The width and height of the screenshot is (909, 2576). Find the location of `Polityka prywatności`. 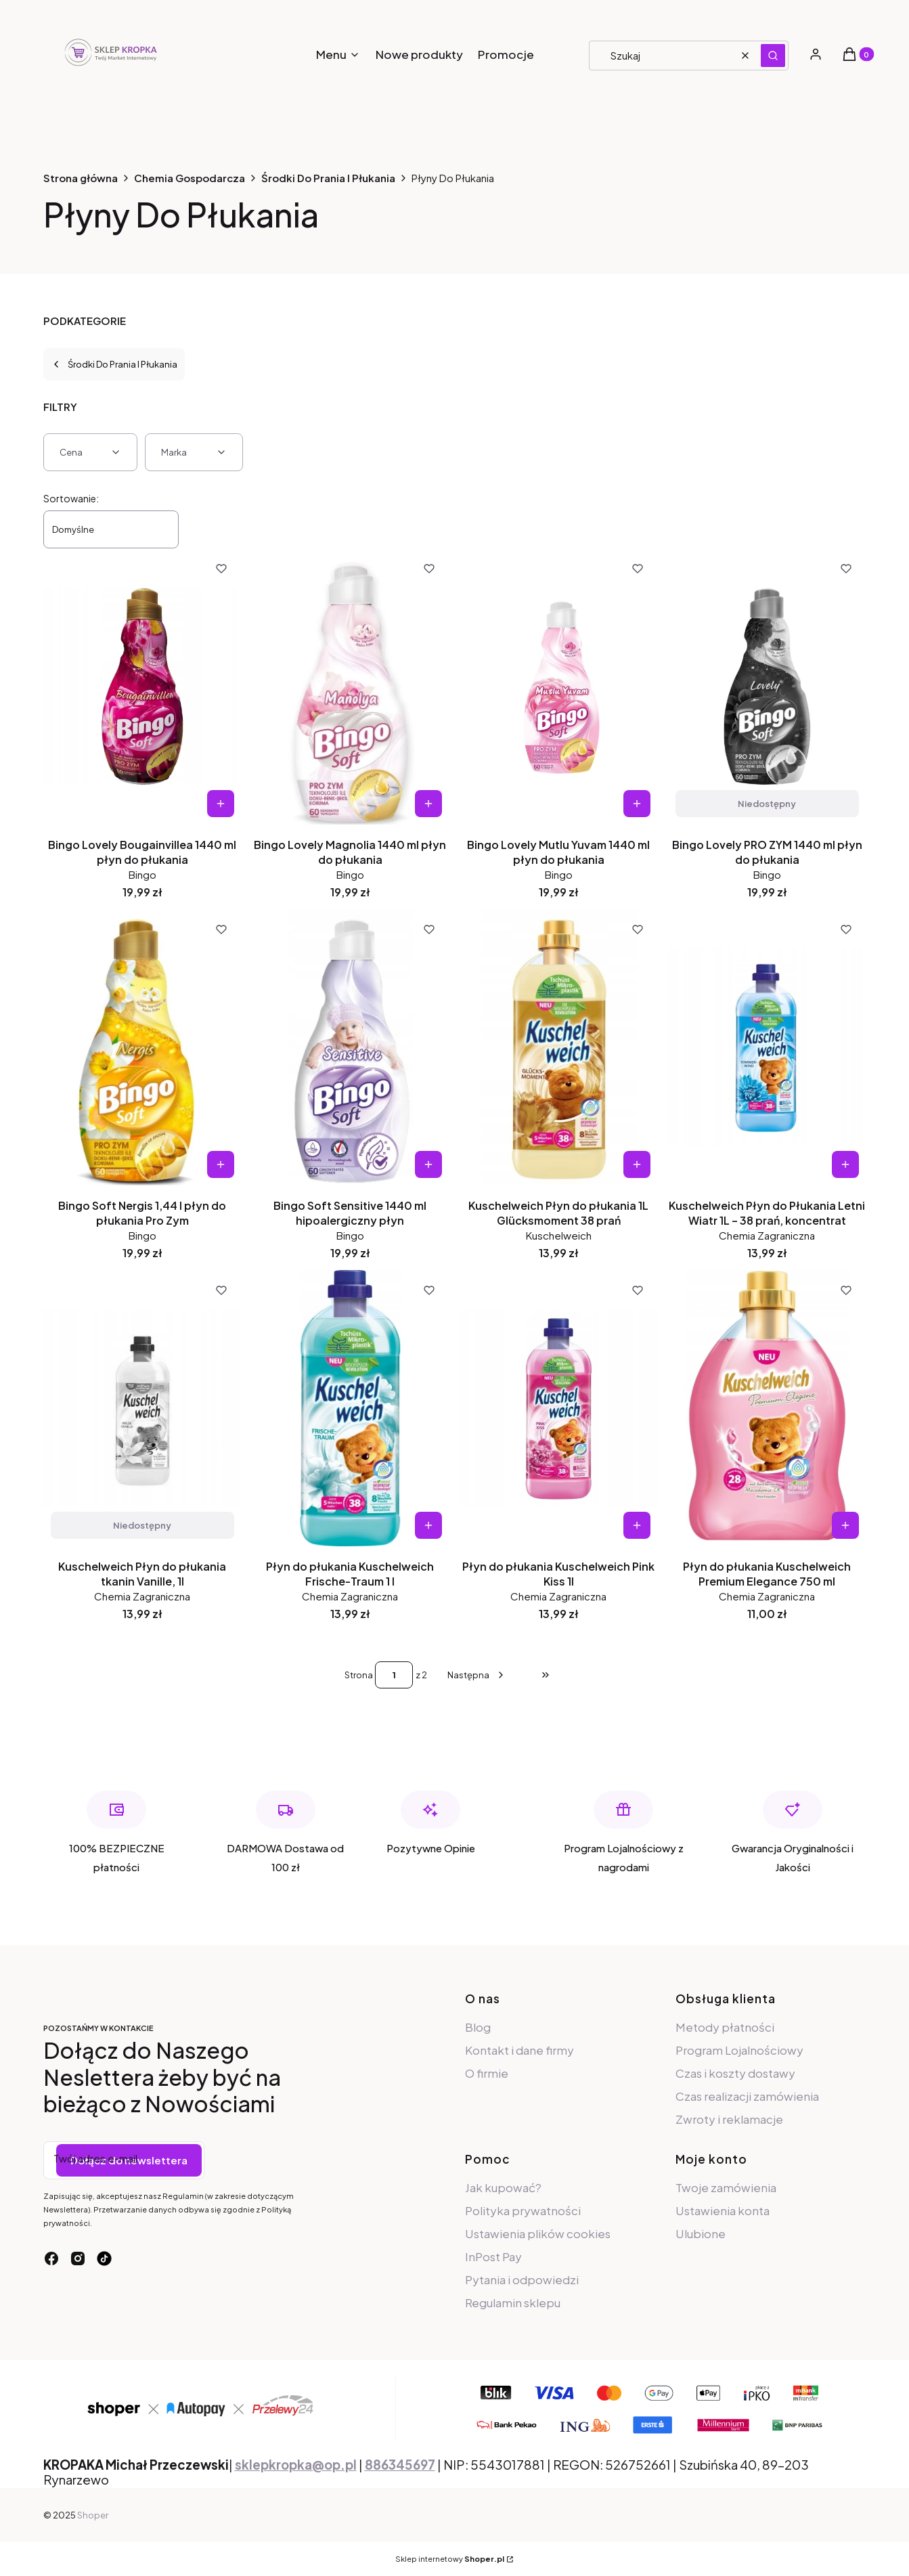

Polityka prywatności is located at coordinates (523, 2210).